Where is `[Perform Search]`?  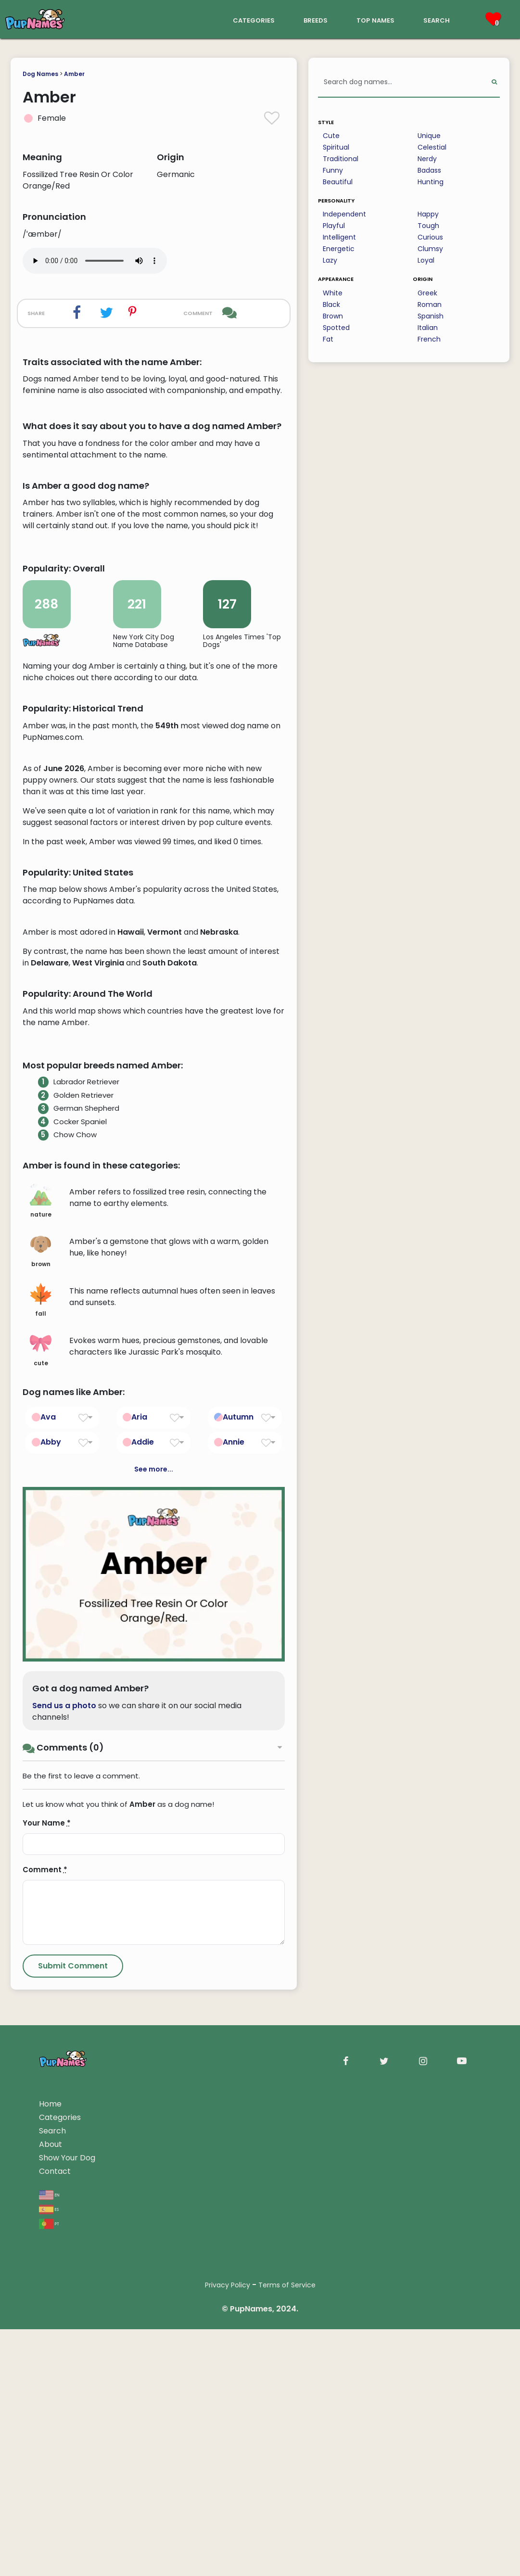 [Perform Search] is located at coordinates (494, 82).